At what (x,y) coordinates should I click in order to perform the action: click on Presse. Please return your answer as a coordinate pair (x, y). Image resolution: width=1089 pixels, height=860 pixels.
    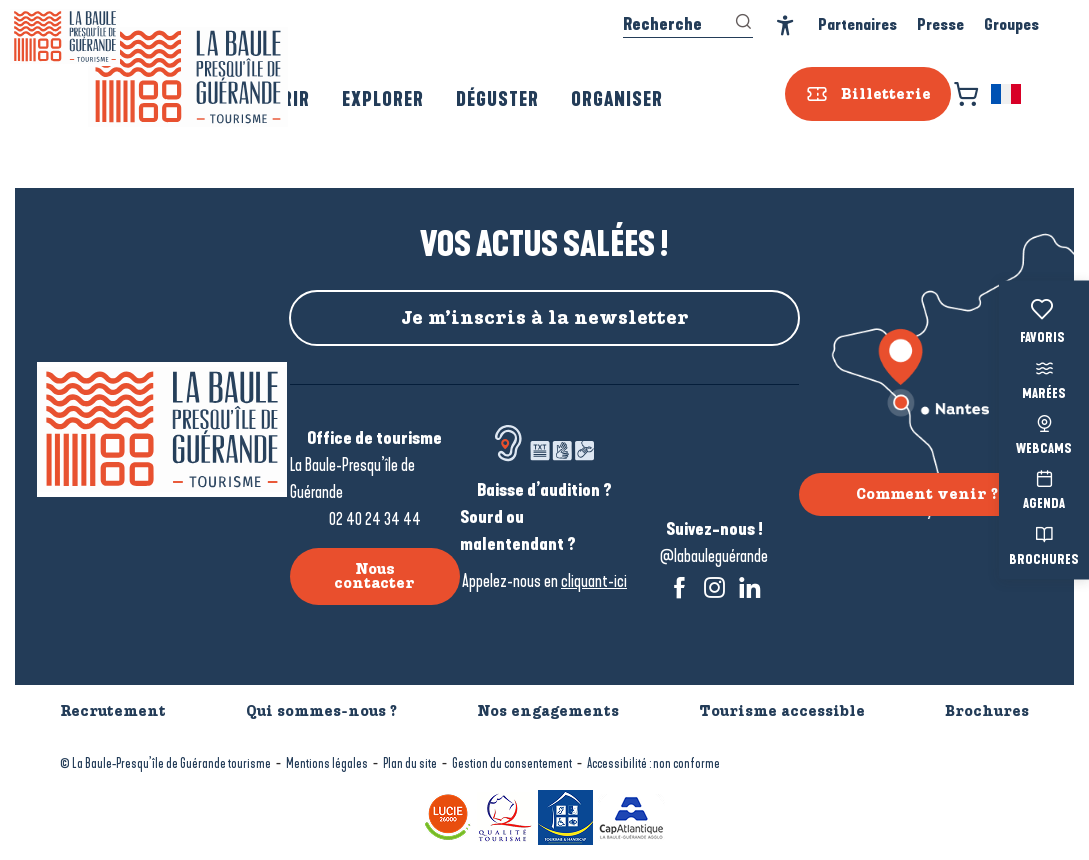
    Looking at the image, I should click on (940, 24).